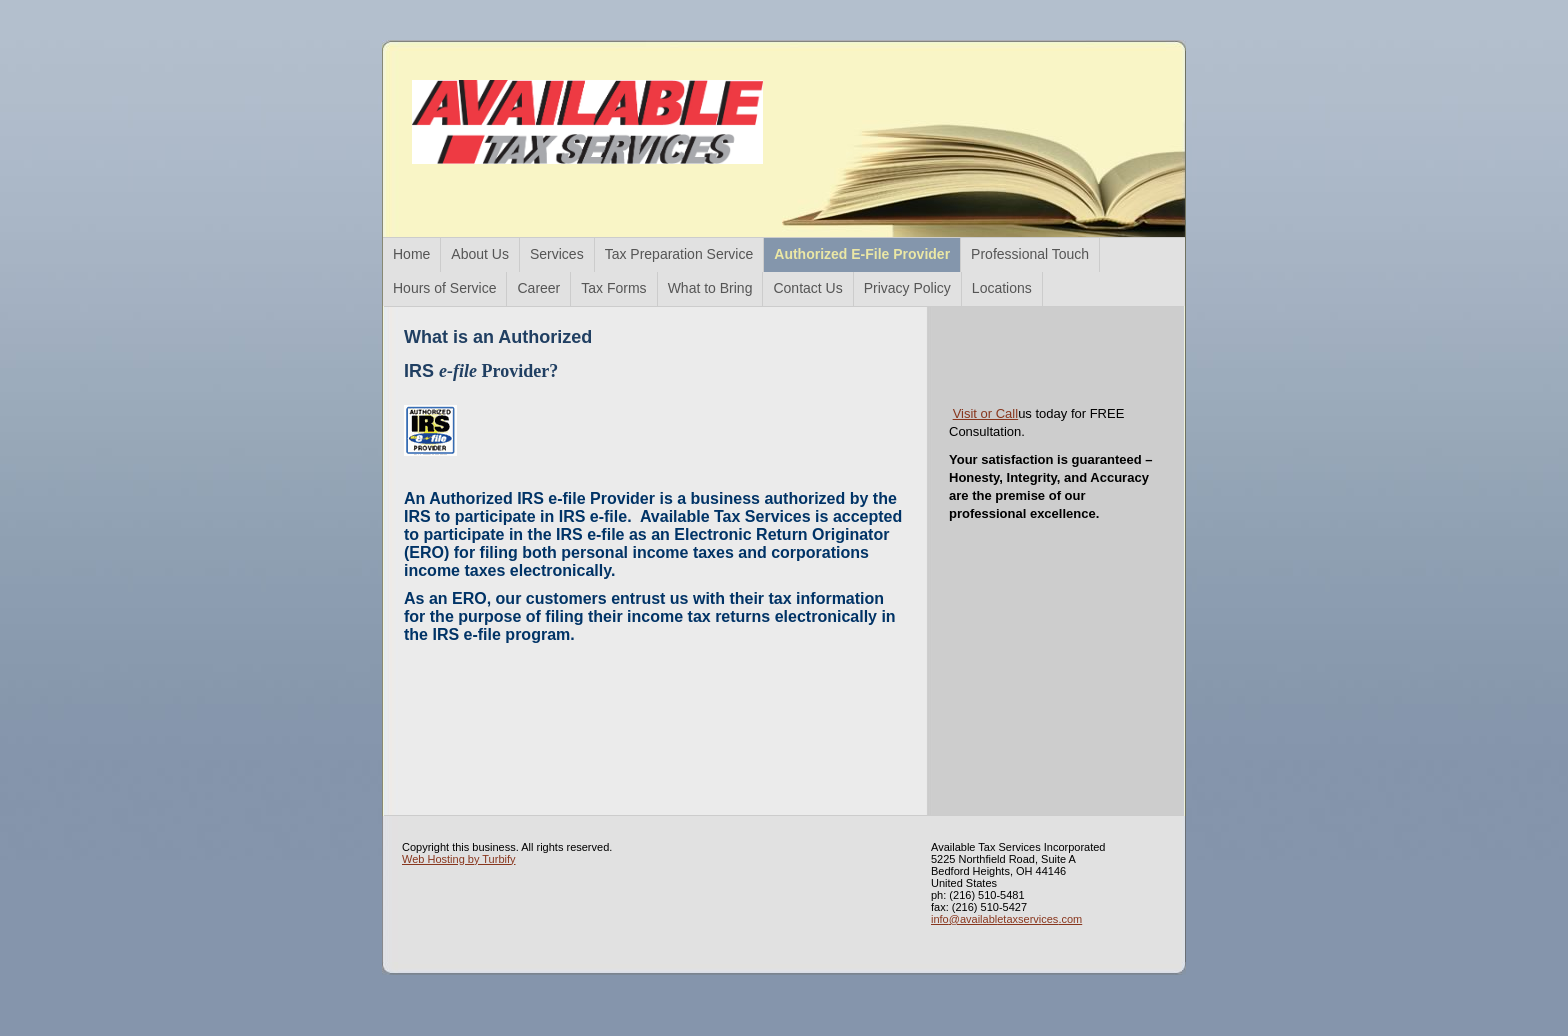  What do you see at coordinates (862, 254) in the screenshot?
I see `Authorized E-File Provider` at bounding box center [862, 254].